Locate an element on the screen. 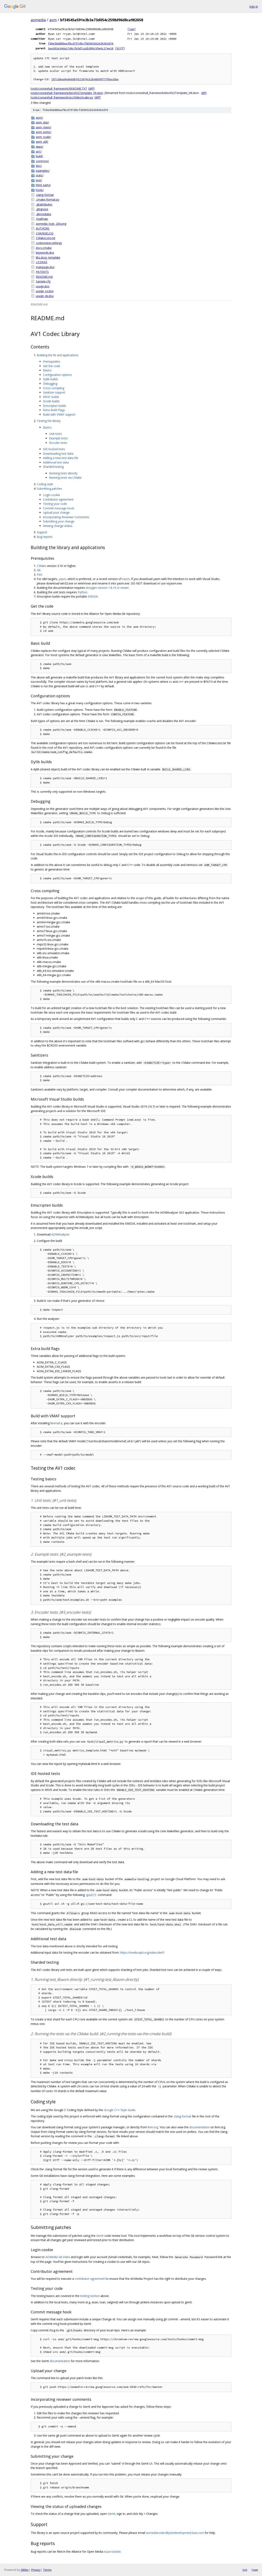 This screenshot has height=2576, width=262. aomedia is located at coordinates (38, 19).